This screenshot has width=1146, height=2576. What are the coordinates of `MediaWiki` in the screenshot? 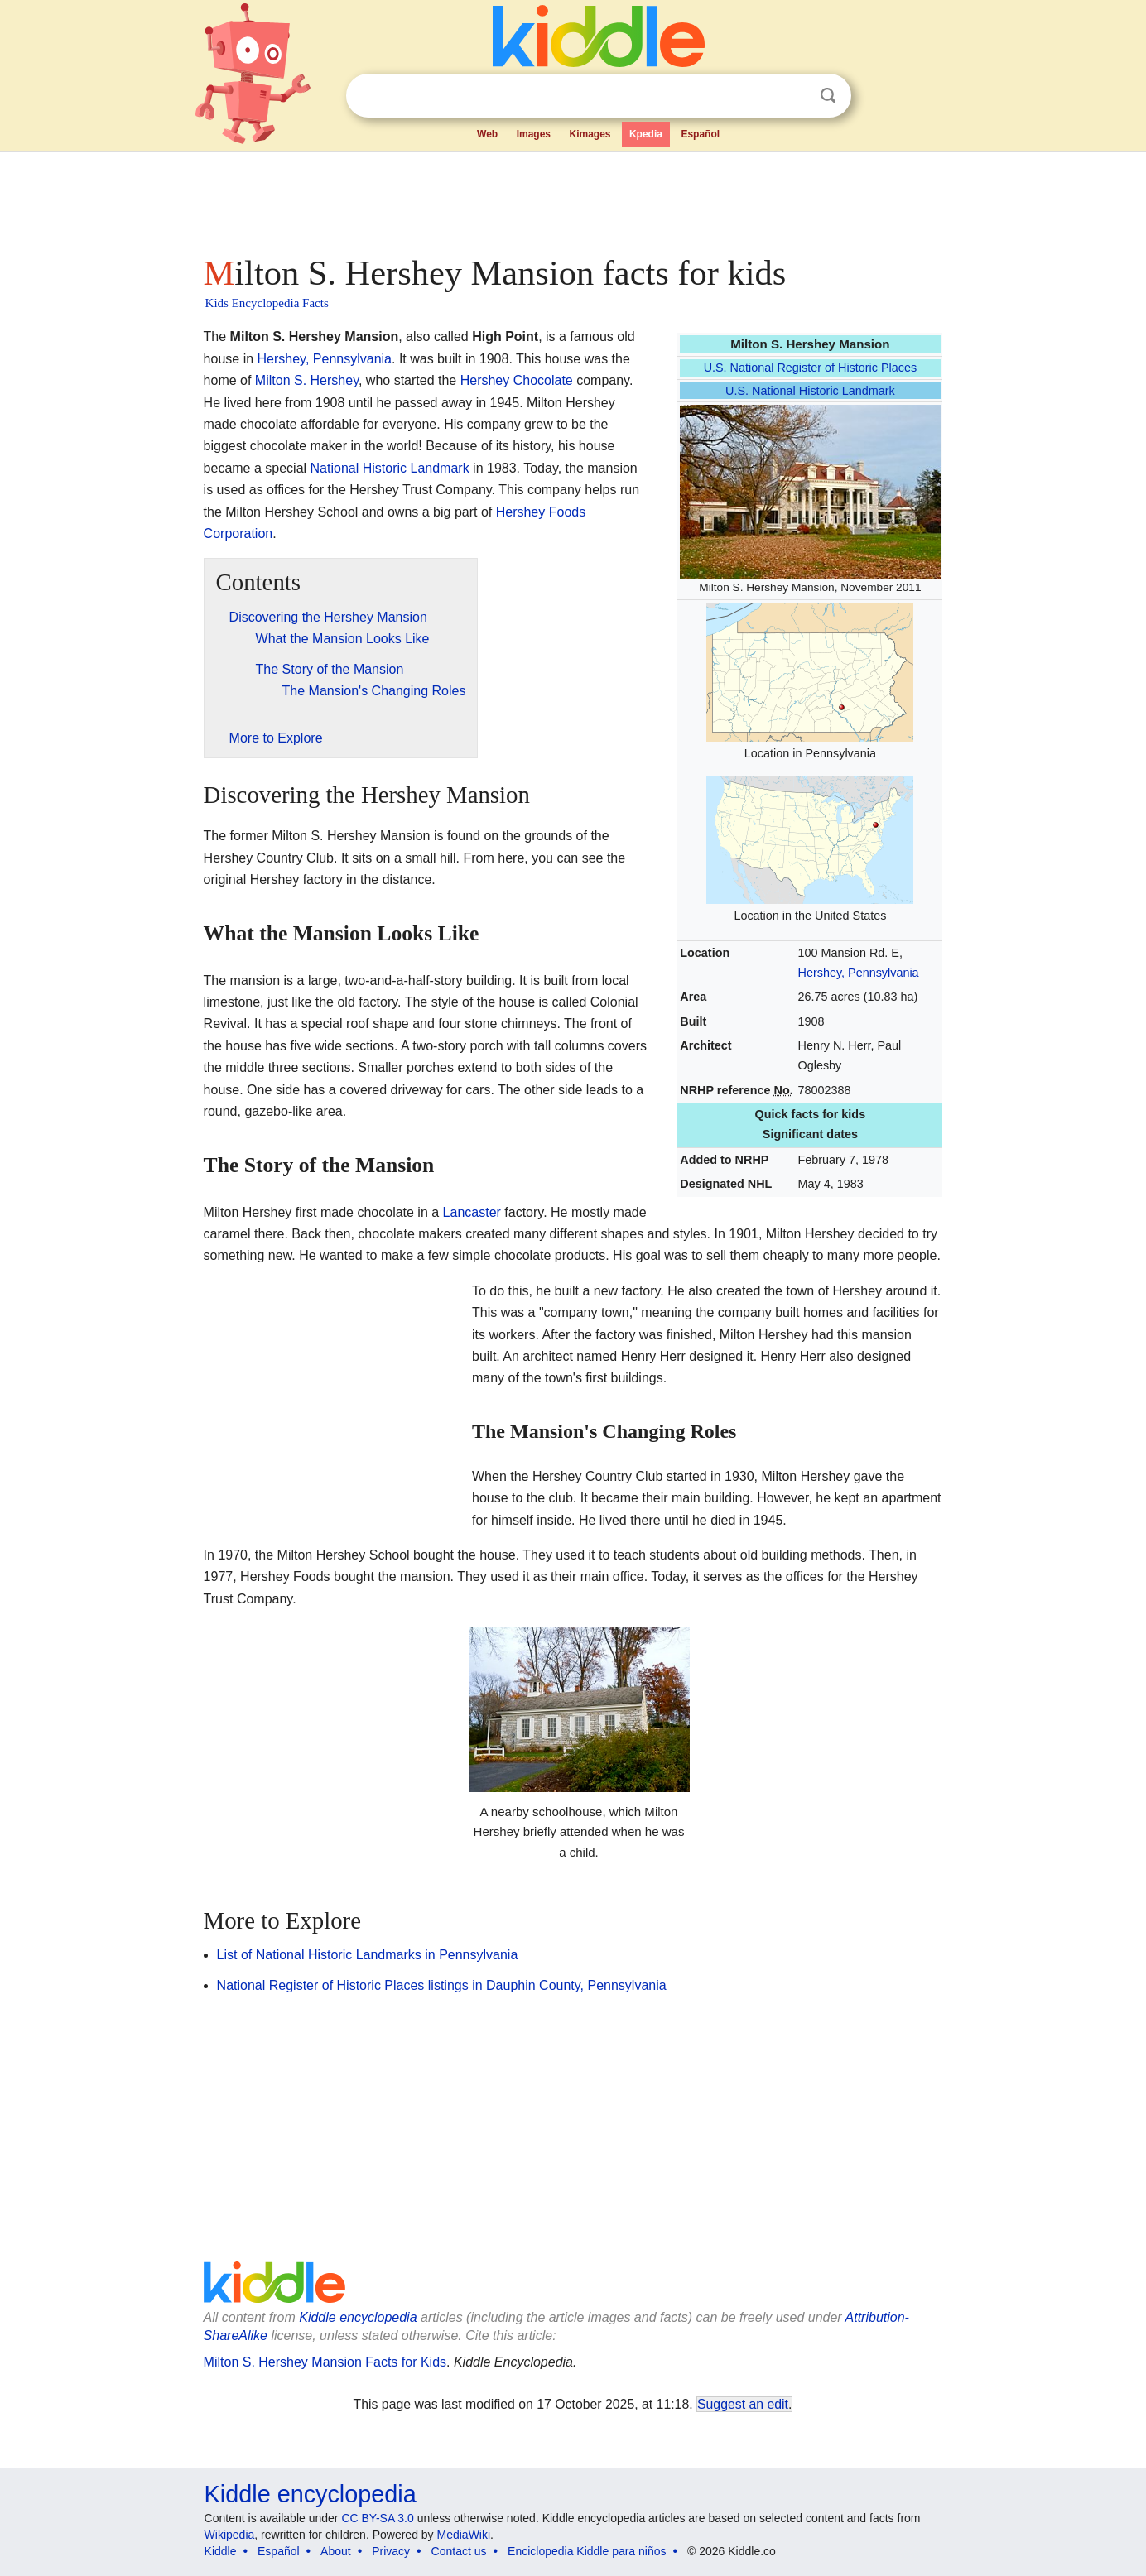 It's located at (464, 2534).